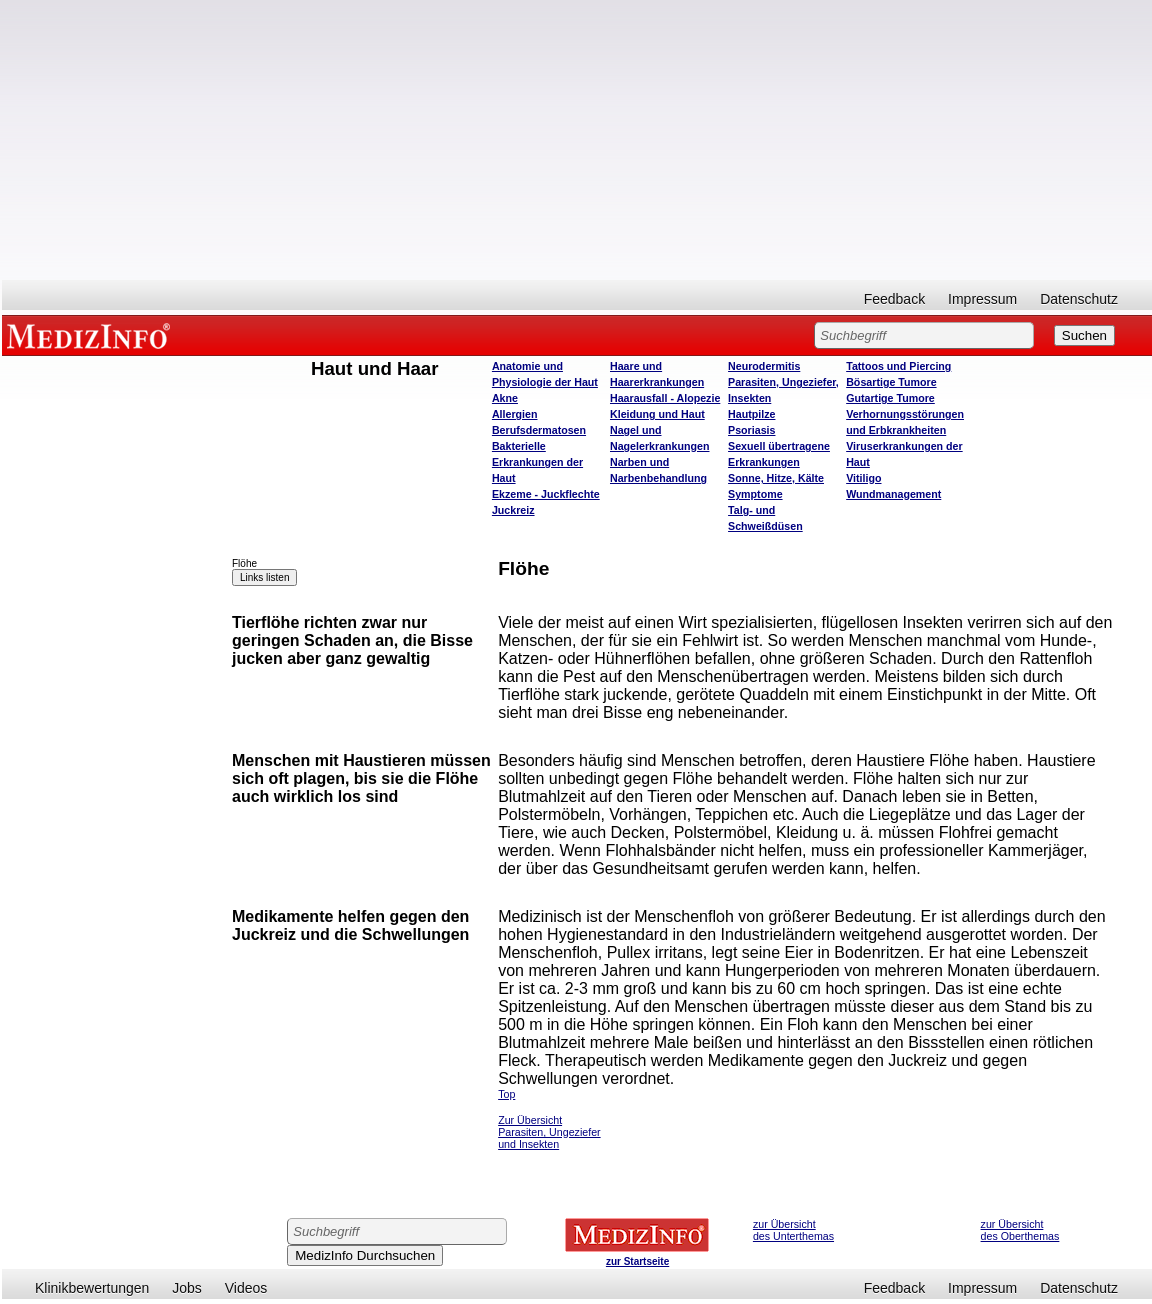 Image resolution: width=1152 pixels, height=1304 pixels. I want to click on Berufsdermatosen, so click(539, 430).